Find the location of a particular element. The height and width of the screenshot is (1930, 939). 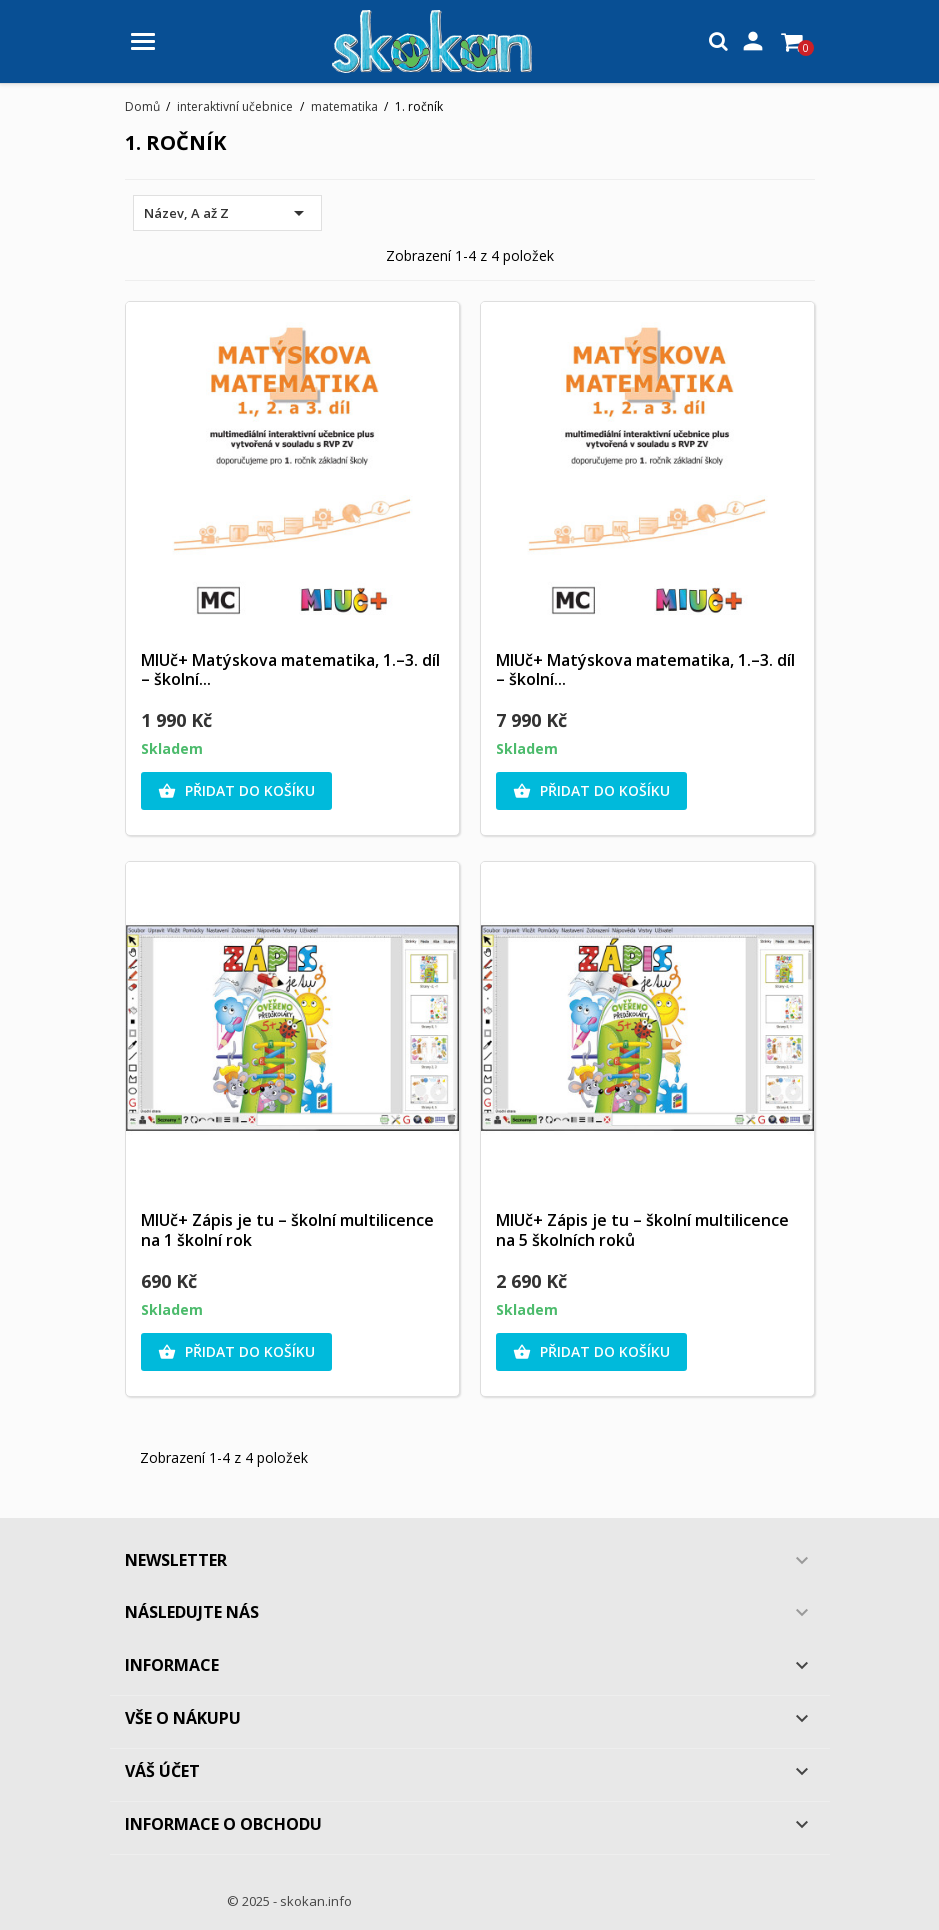

MIUč+ Zápis je tu – školní multilicence na 1 školní rok is located at coordinates (287, 1230).